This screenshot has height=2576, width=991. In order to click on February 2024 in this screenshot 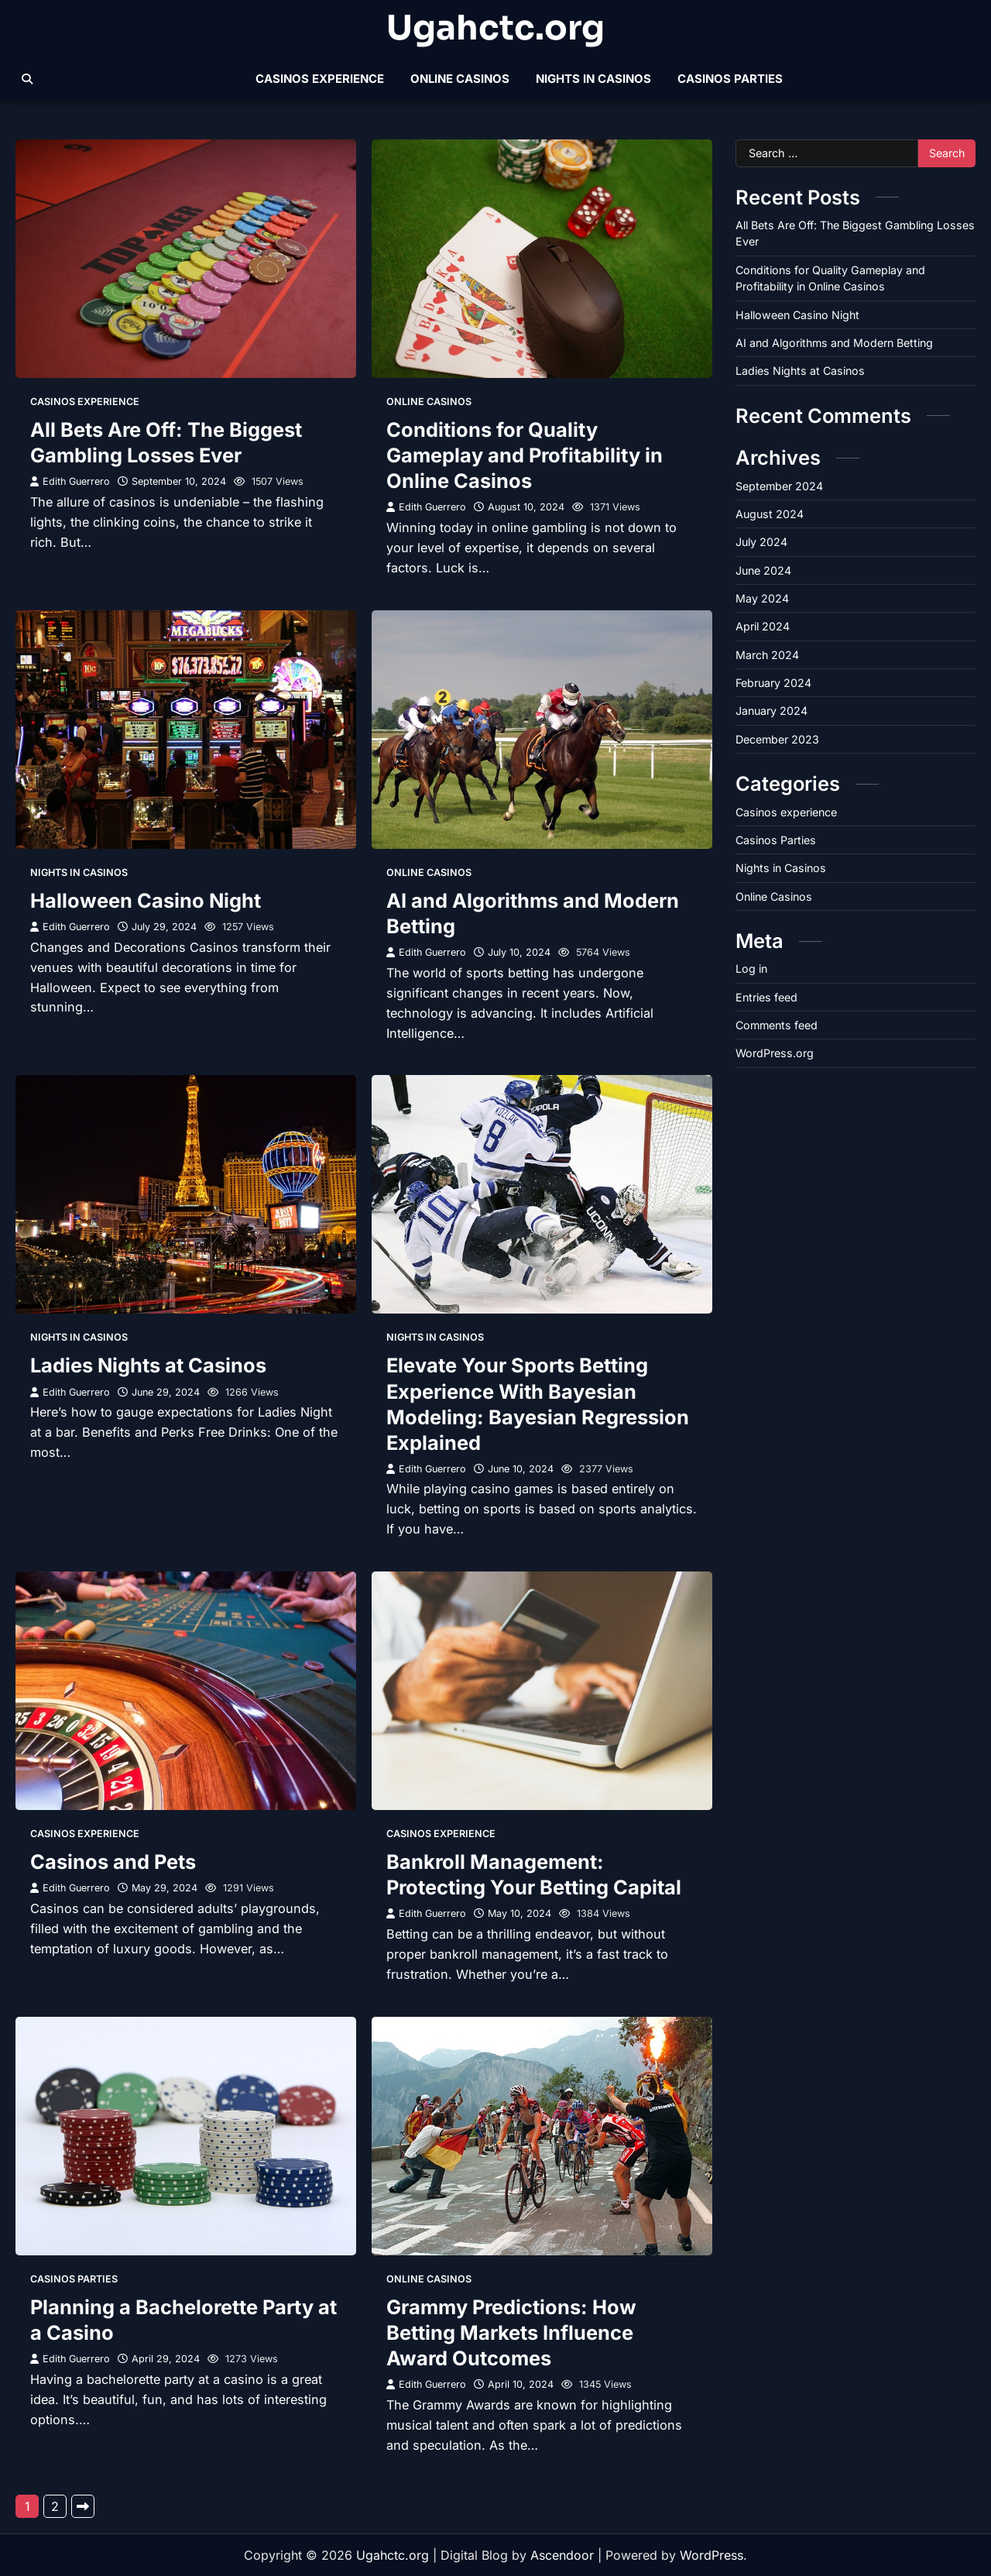, I will do `click(773, 682)`.